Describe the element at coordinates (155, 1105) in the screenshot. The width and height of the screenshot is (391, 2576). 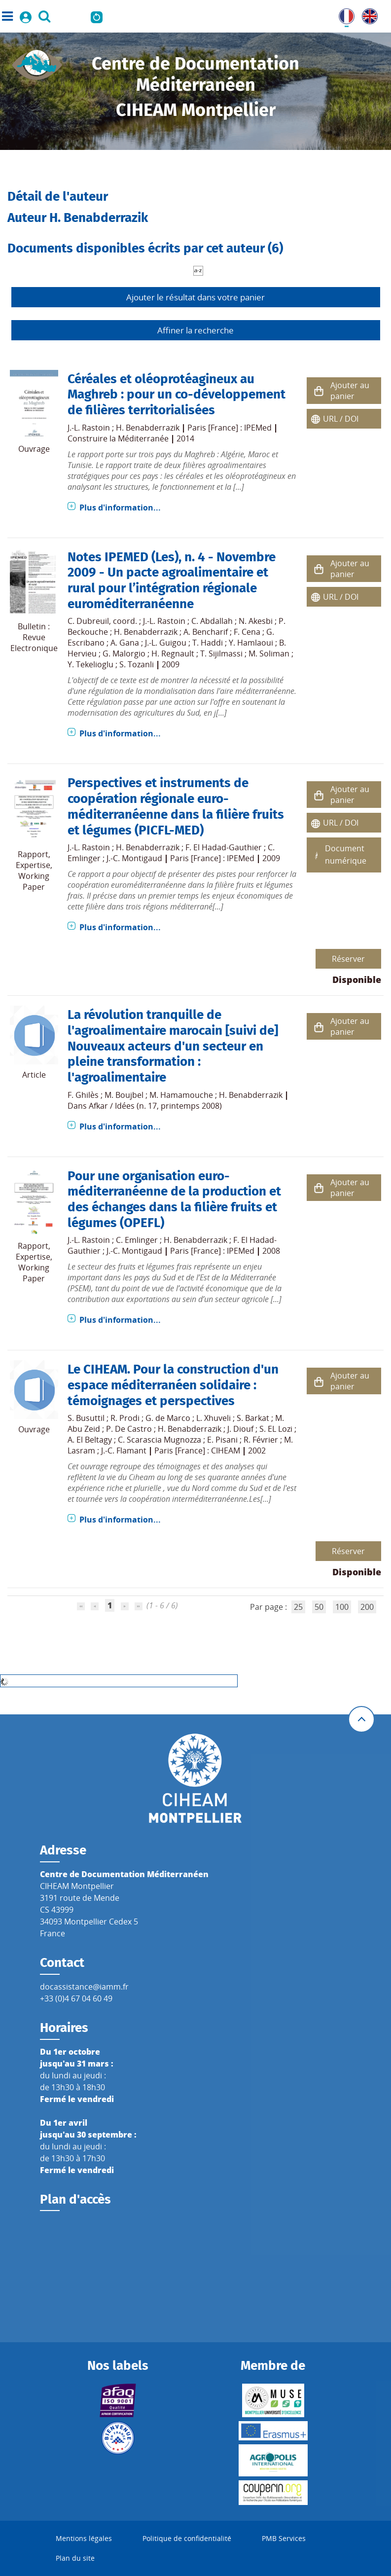
I see `Afkar / Idées (n. 17, printemps 2008)` at that location.